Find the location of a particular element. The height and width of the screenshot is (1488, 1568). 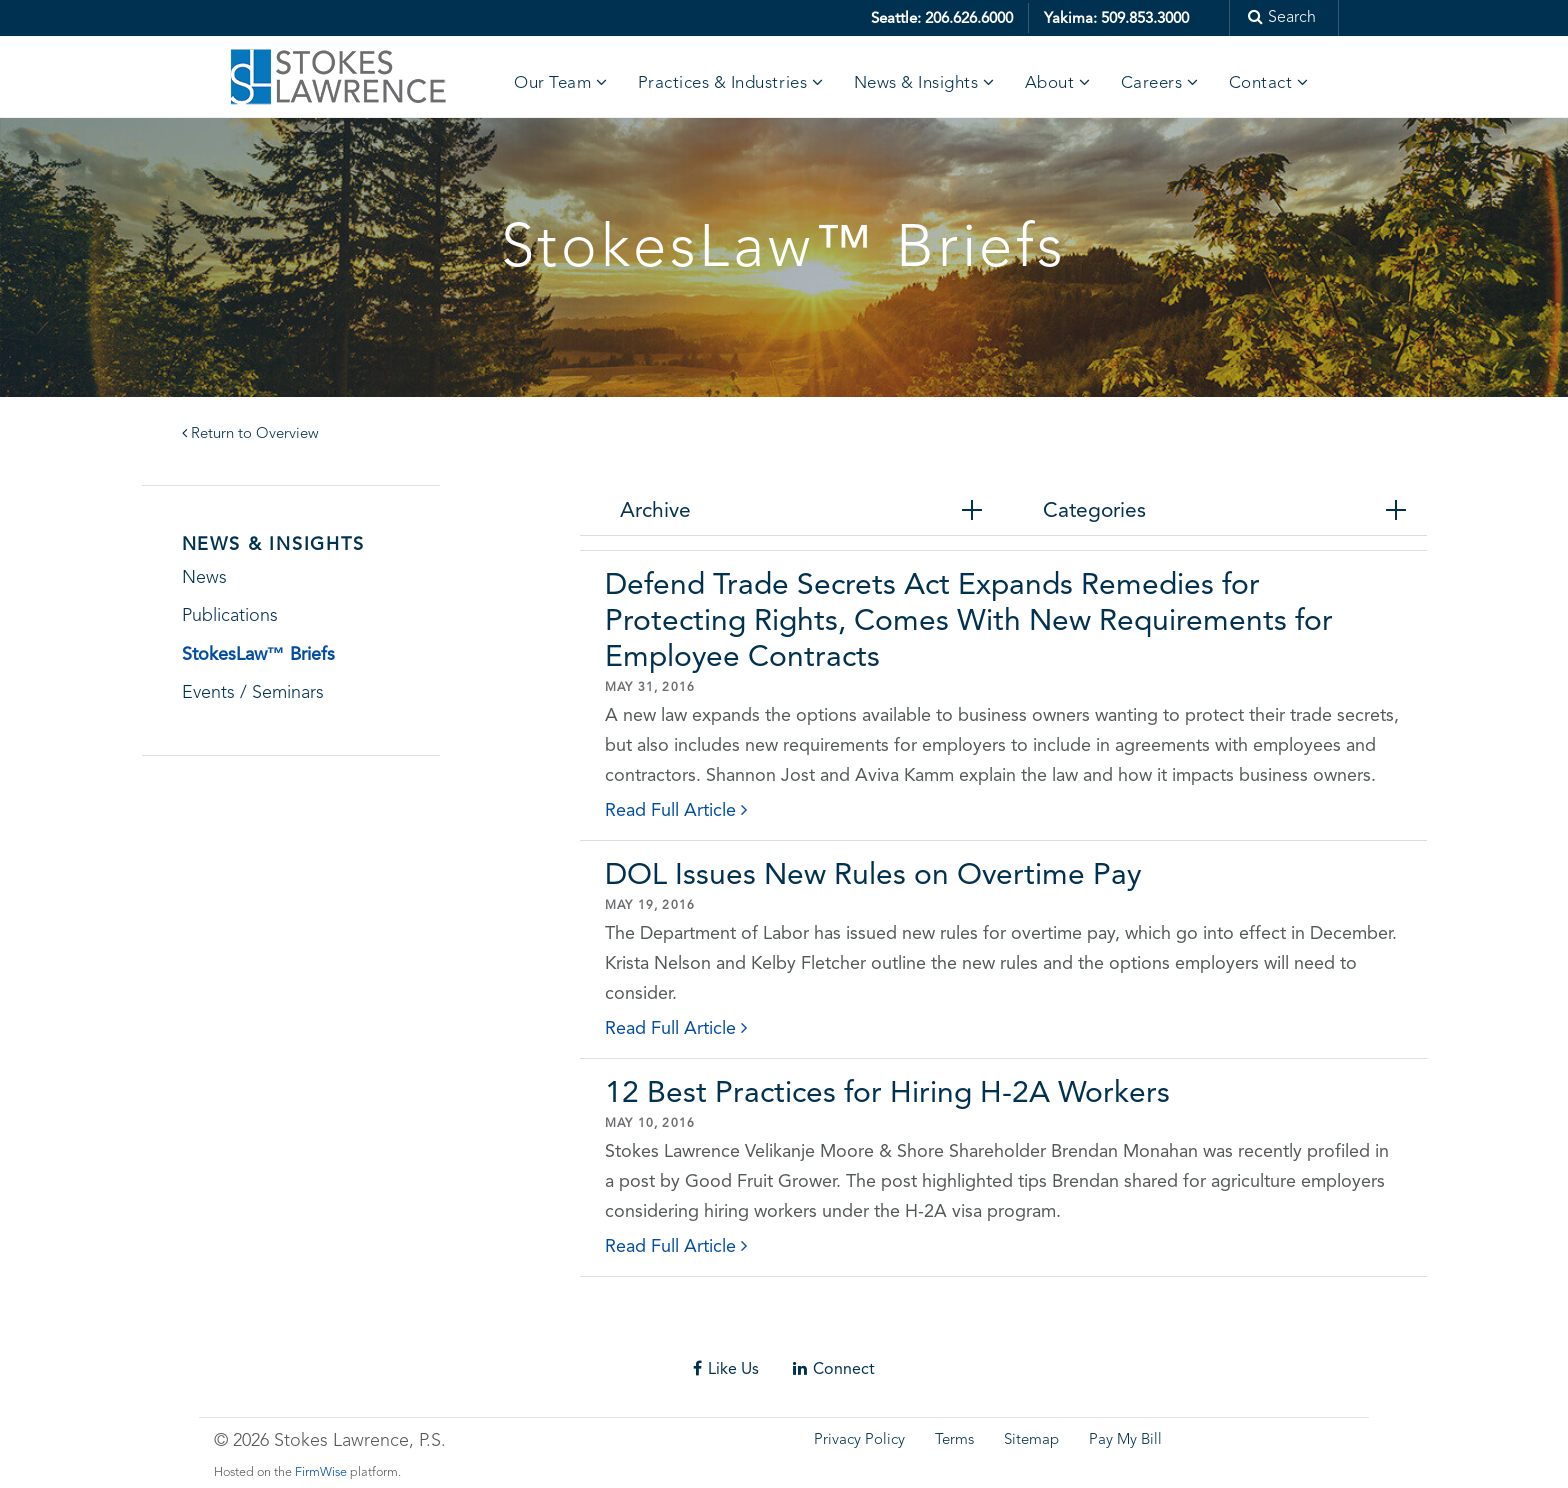

Pay My Bill is located at coordinates (1125, 1440).